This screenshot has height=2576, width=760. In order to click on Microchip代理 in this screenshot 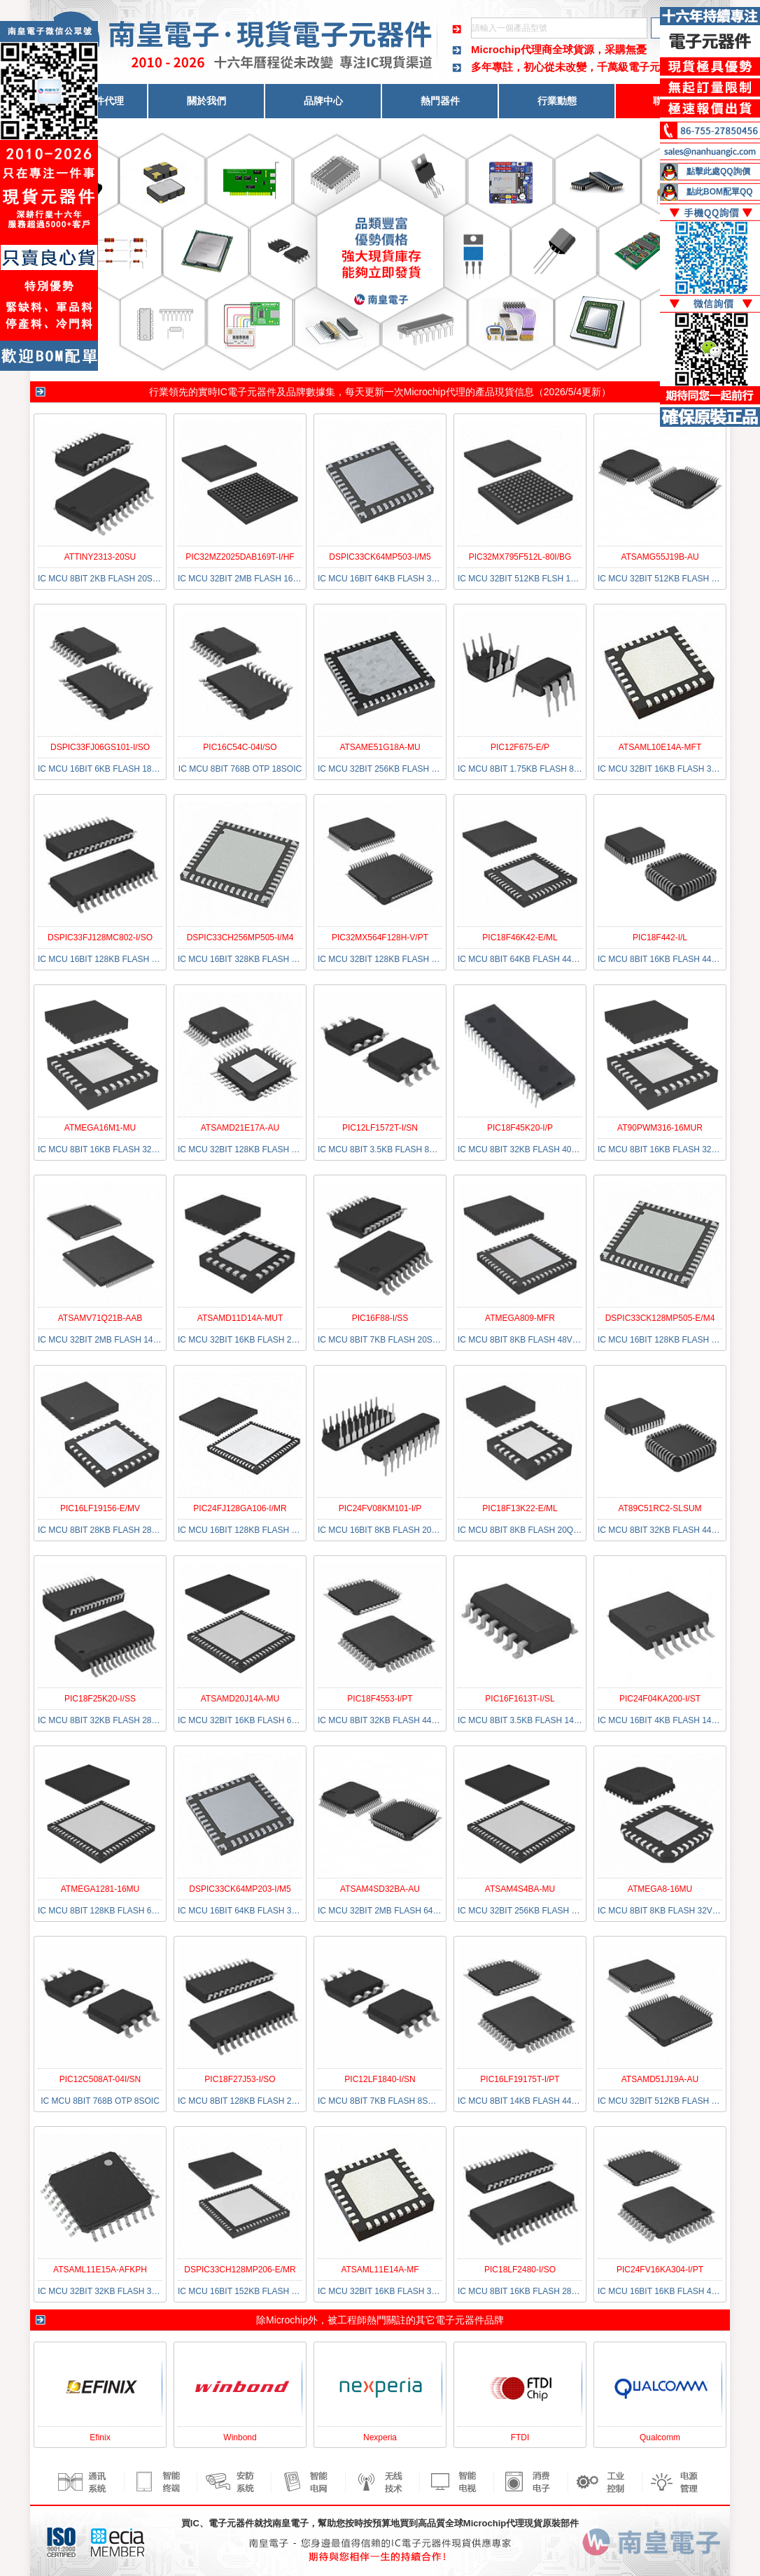, I will do `click(434, 391)`.